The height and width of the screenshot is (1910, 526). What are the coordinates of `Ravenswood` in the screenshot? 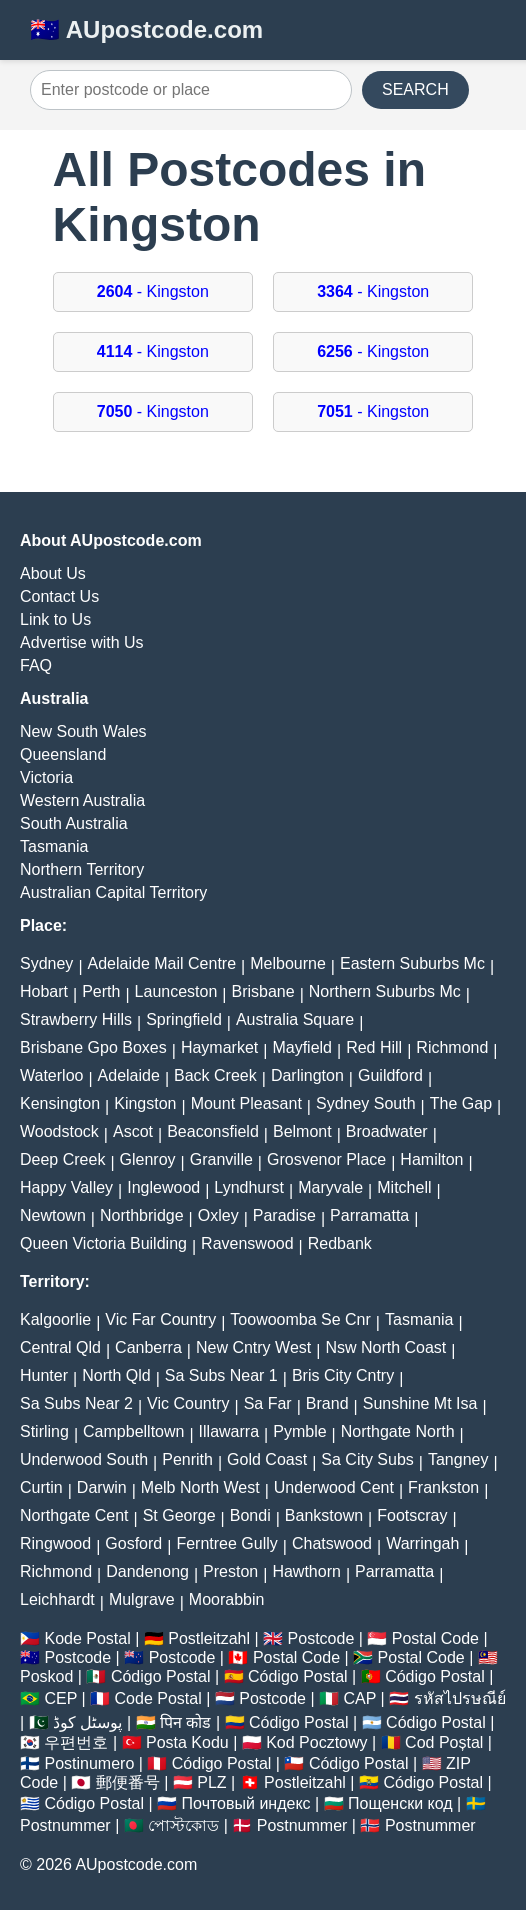 It's located at (247, 1243).